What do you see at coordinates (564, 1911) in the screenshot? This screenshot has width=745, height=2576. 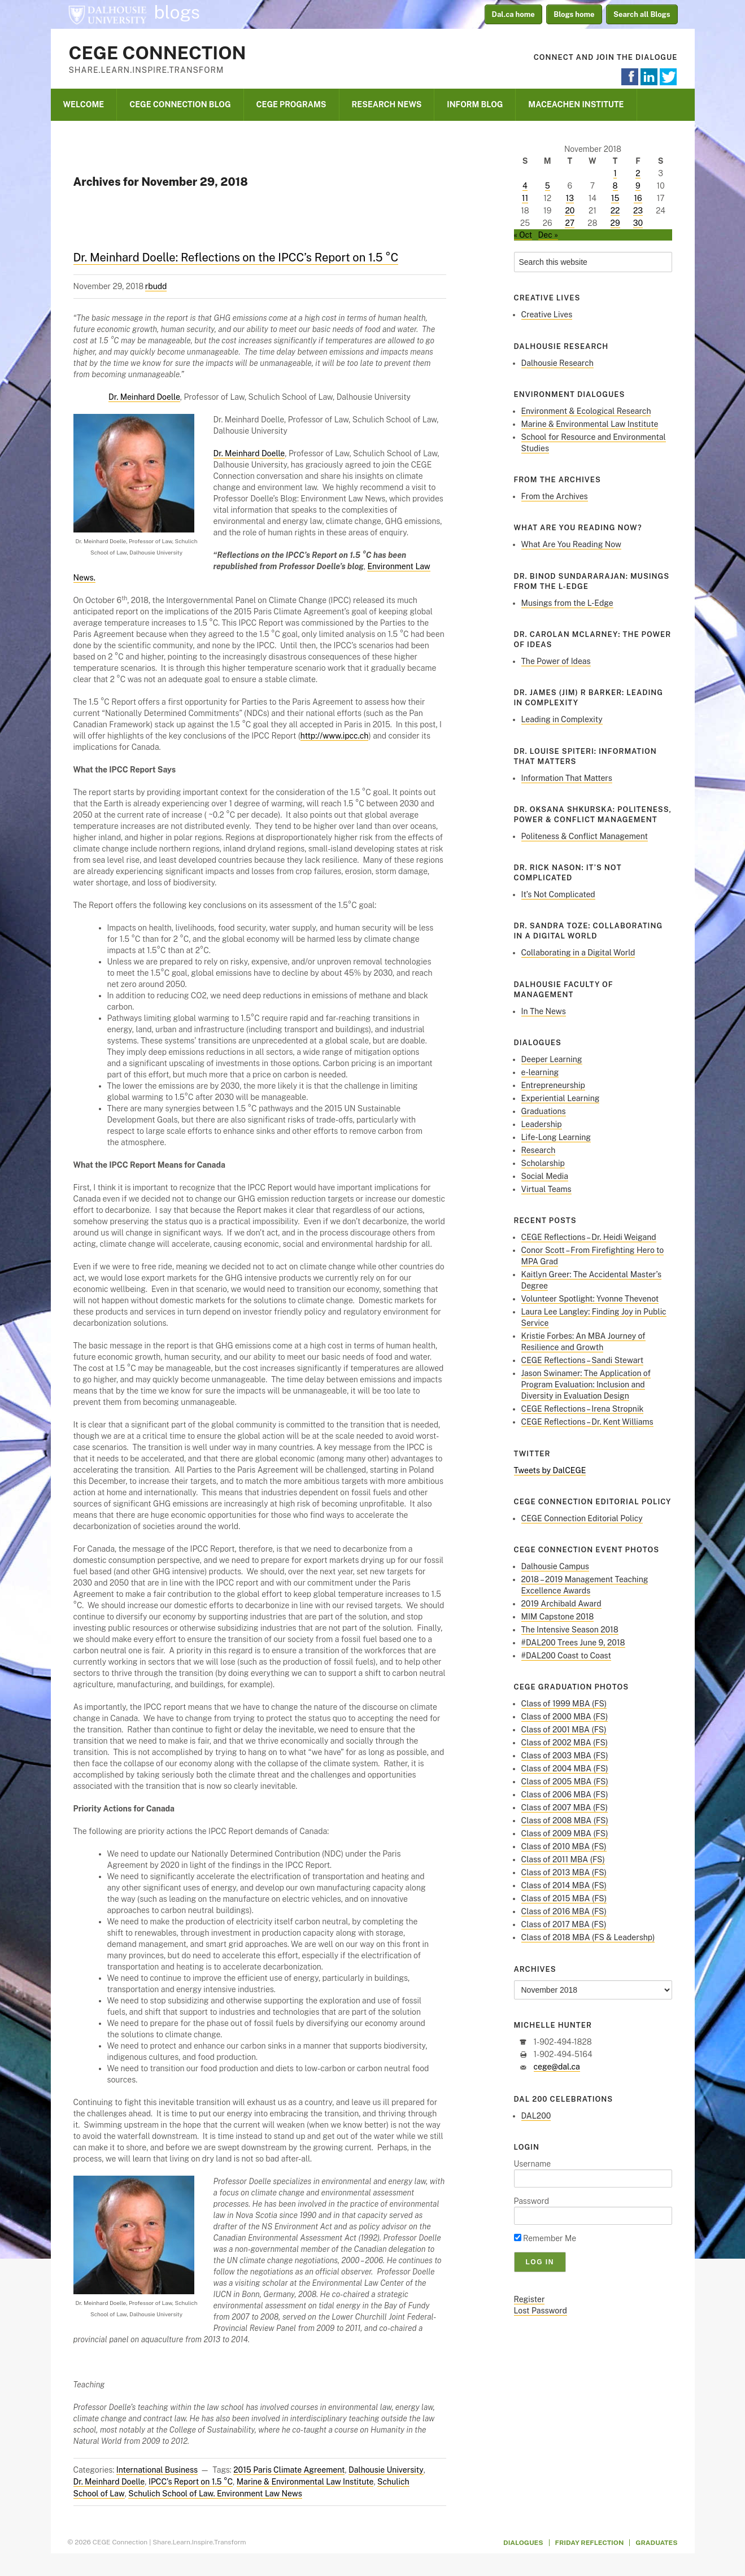 I see `Class of 2016 MBA (FS)` at bounding box center [564, 1911].